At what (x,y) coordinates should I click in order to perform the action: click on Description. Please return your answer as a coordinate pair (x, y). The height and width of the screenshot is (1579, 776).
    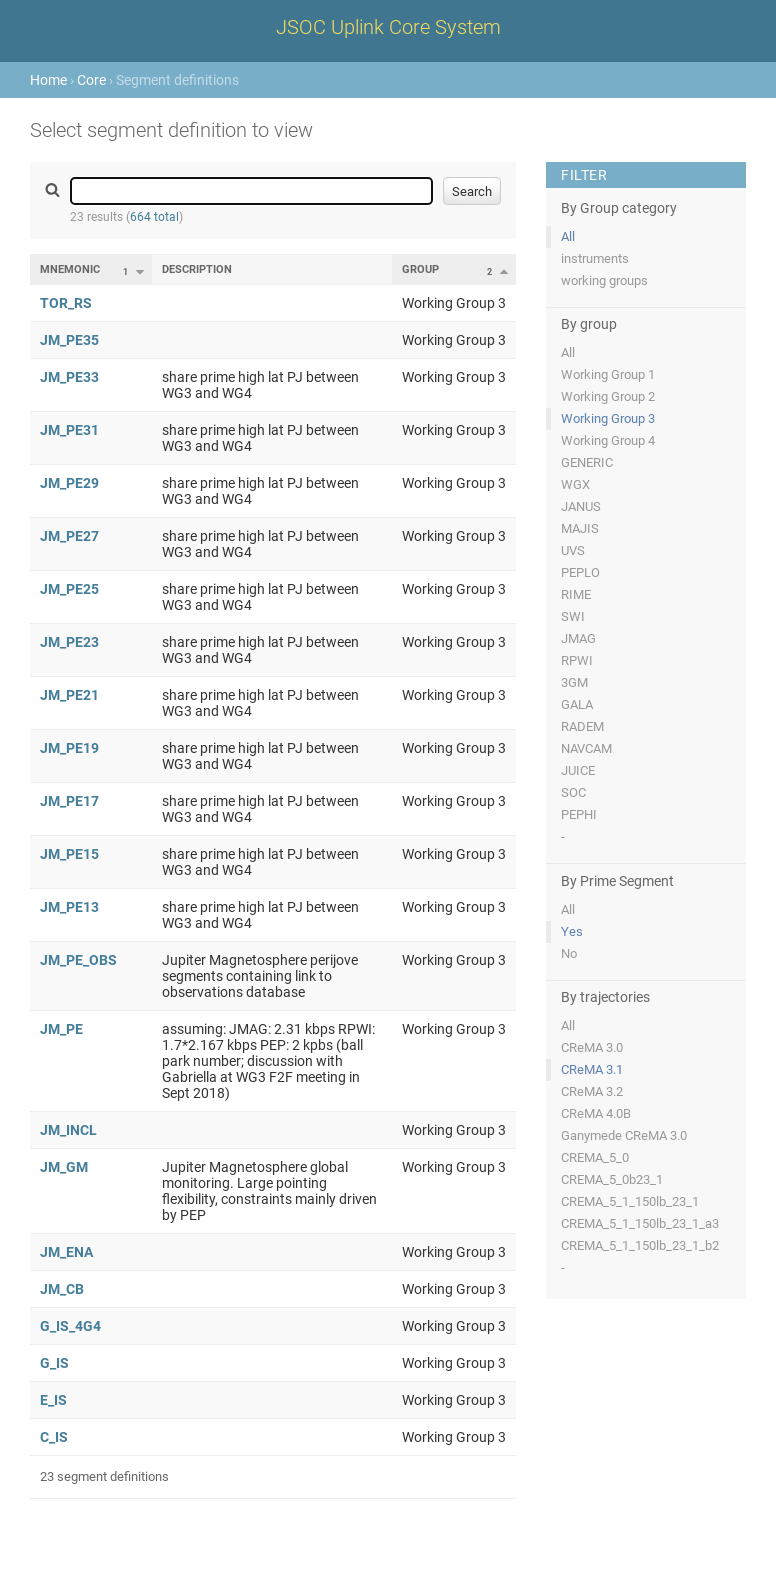
    Looking at the image, I should click on (197, 269).